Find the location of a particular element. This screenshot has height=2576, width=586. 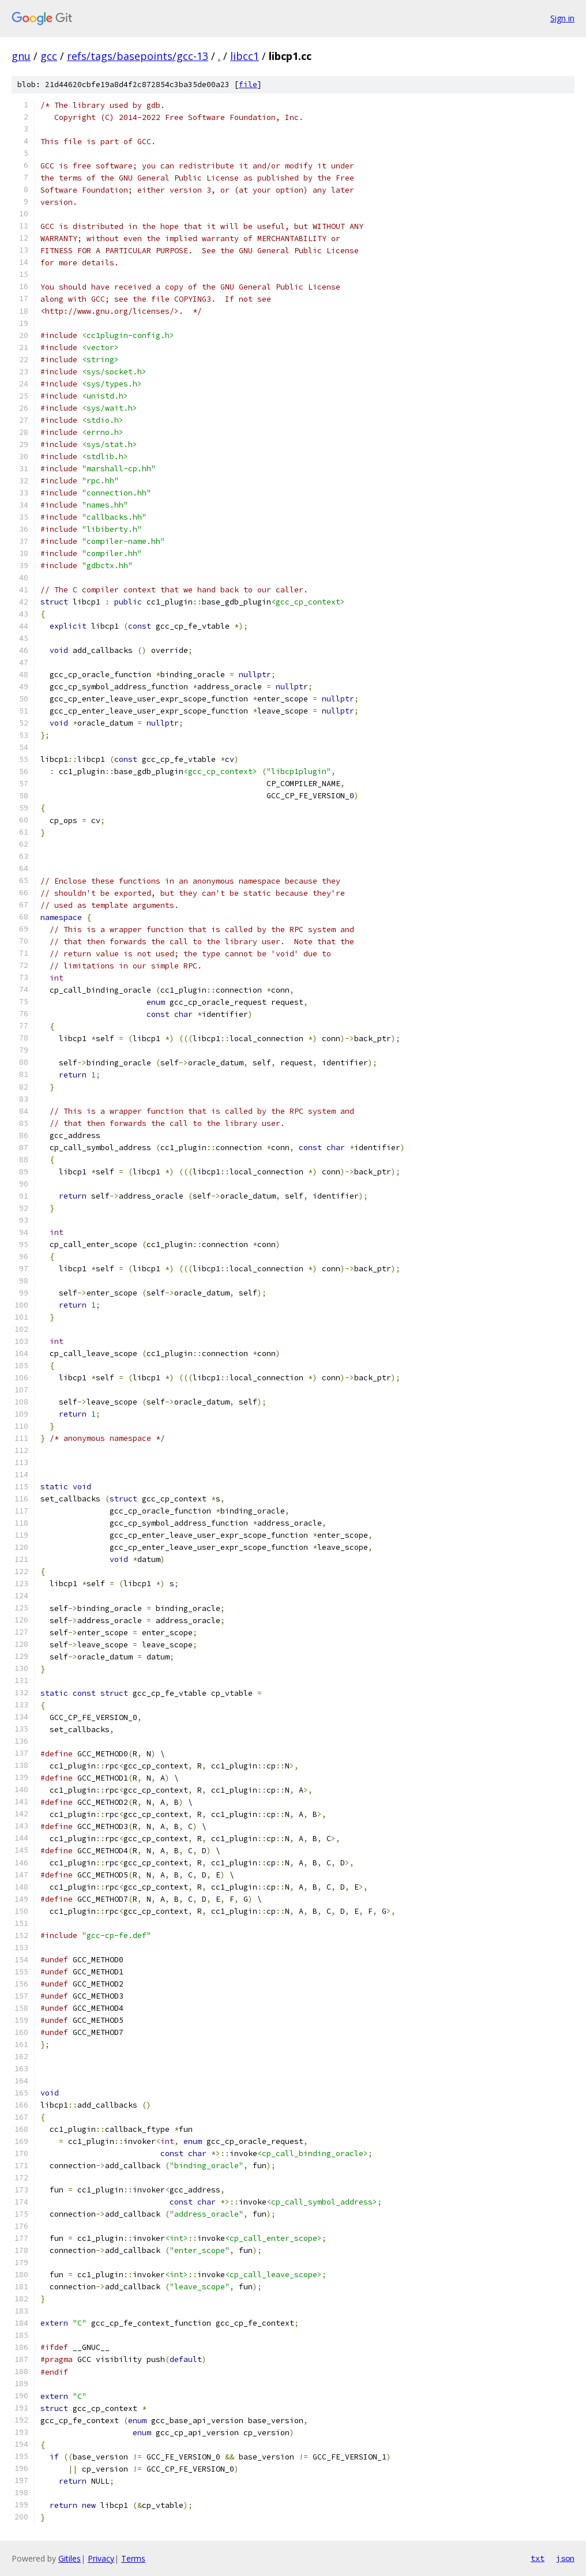

Privacy is located at coordinates (101, 2558).